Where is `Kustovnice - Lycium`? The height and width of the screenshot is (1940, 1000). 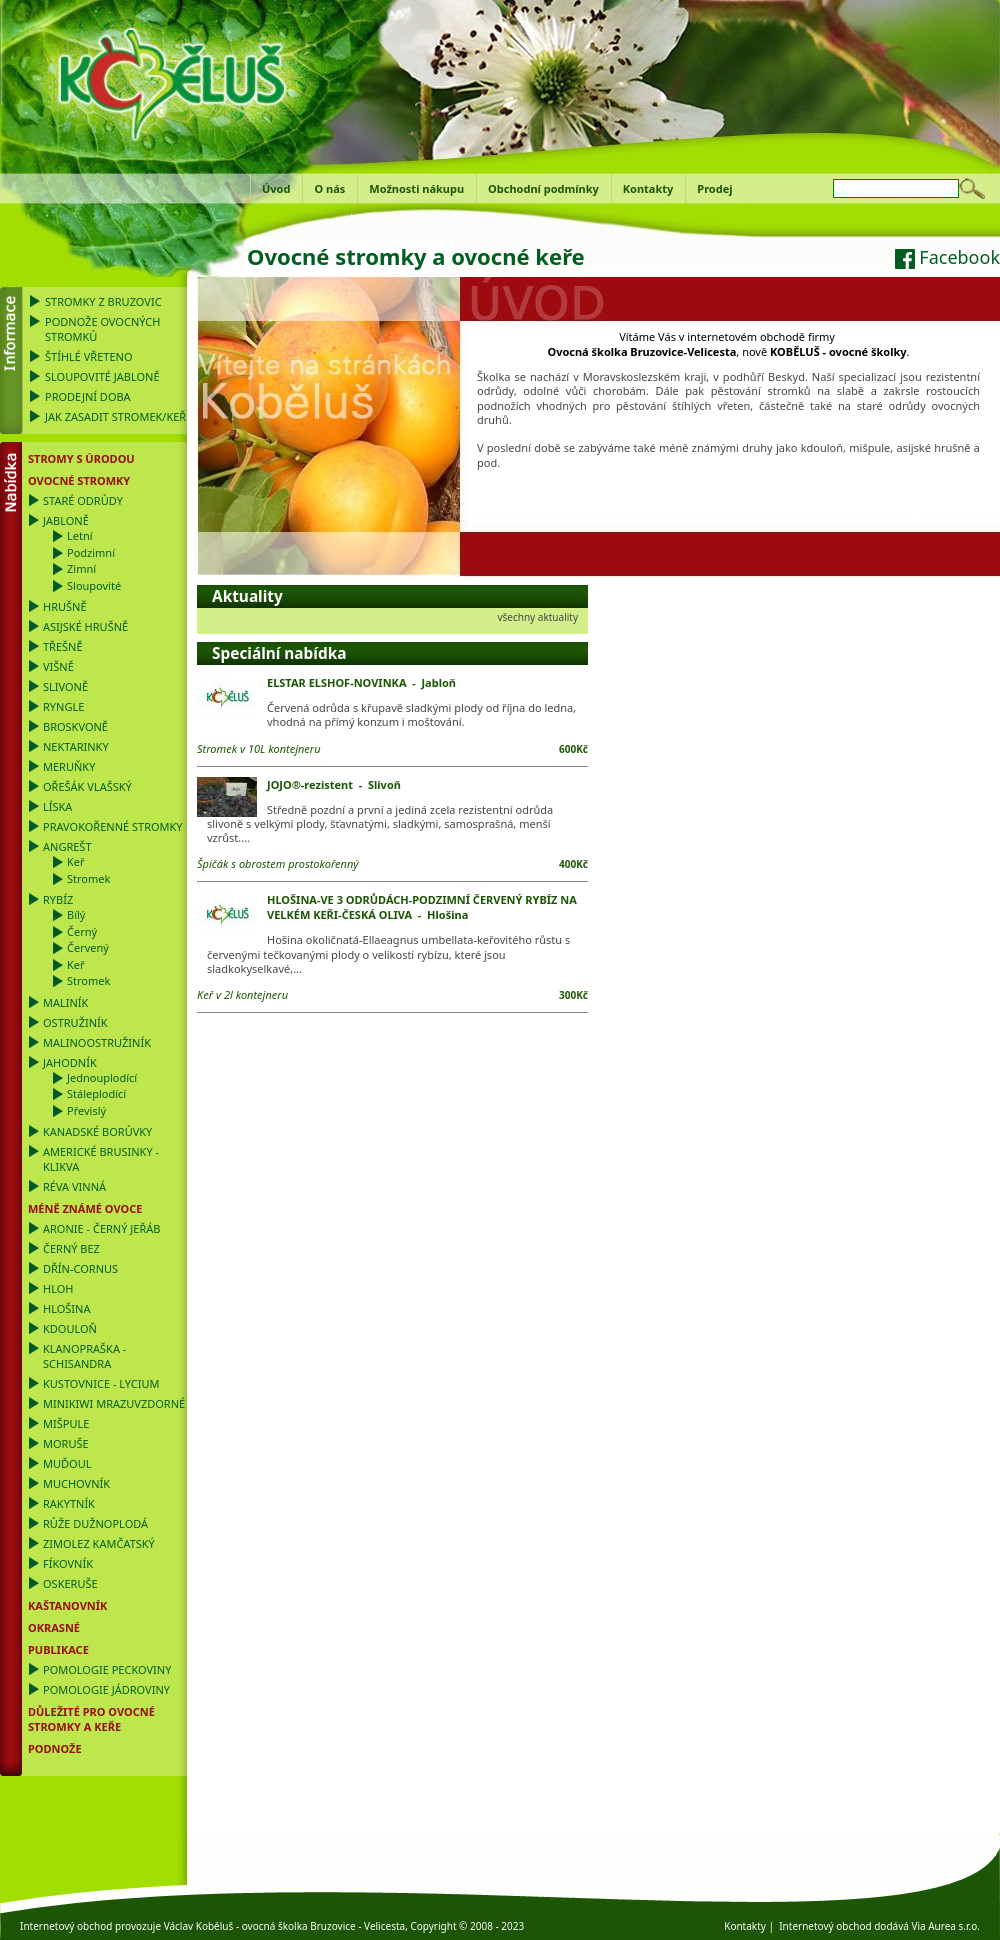 Kustovnice - Lycium is located at coordinates (101, 1383).